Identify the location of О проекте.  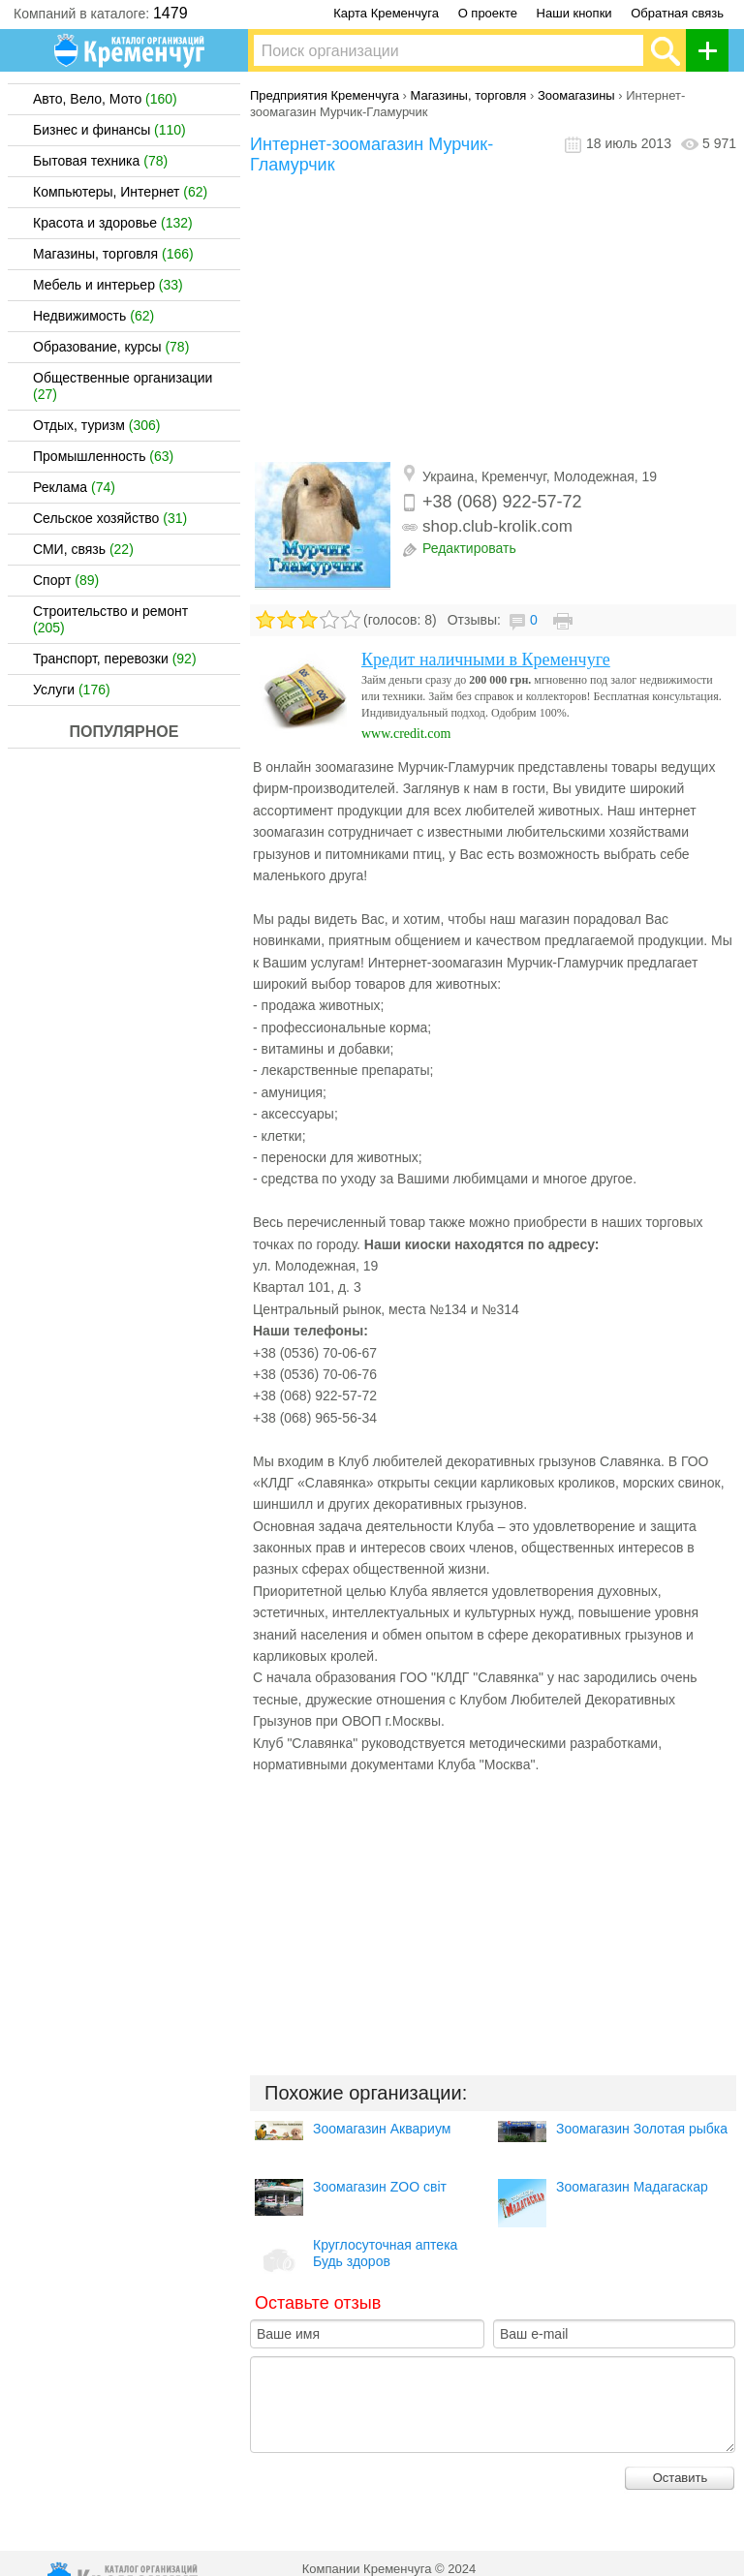
(487, 13).